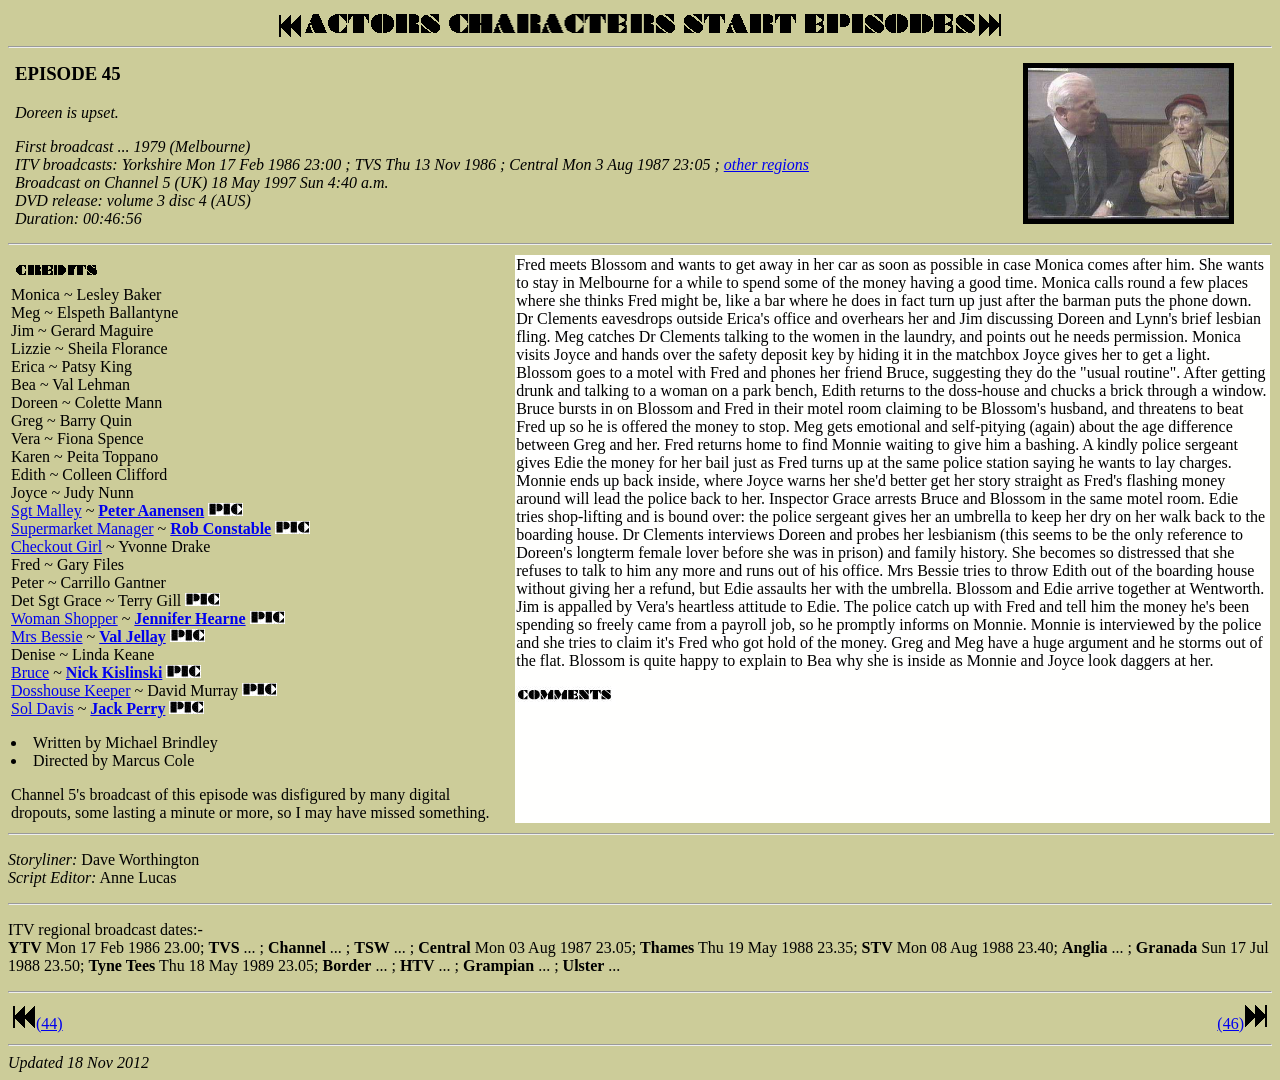 The height and width of the screenshot is (1080, 1280). Describe the element at coordinates (71, 690) in the screenshot. I see `Dosshouse Keeper` at that location.